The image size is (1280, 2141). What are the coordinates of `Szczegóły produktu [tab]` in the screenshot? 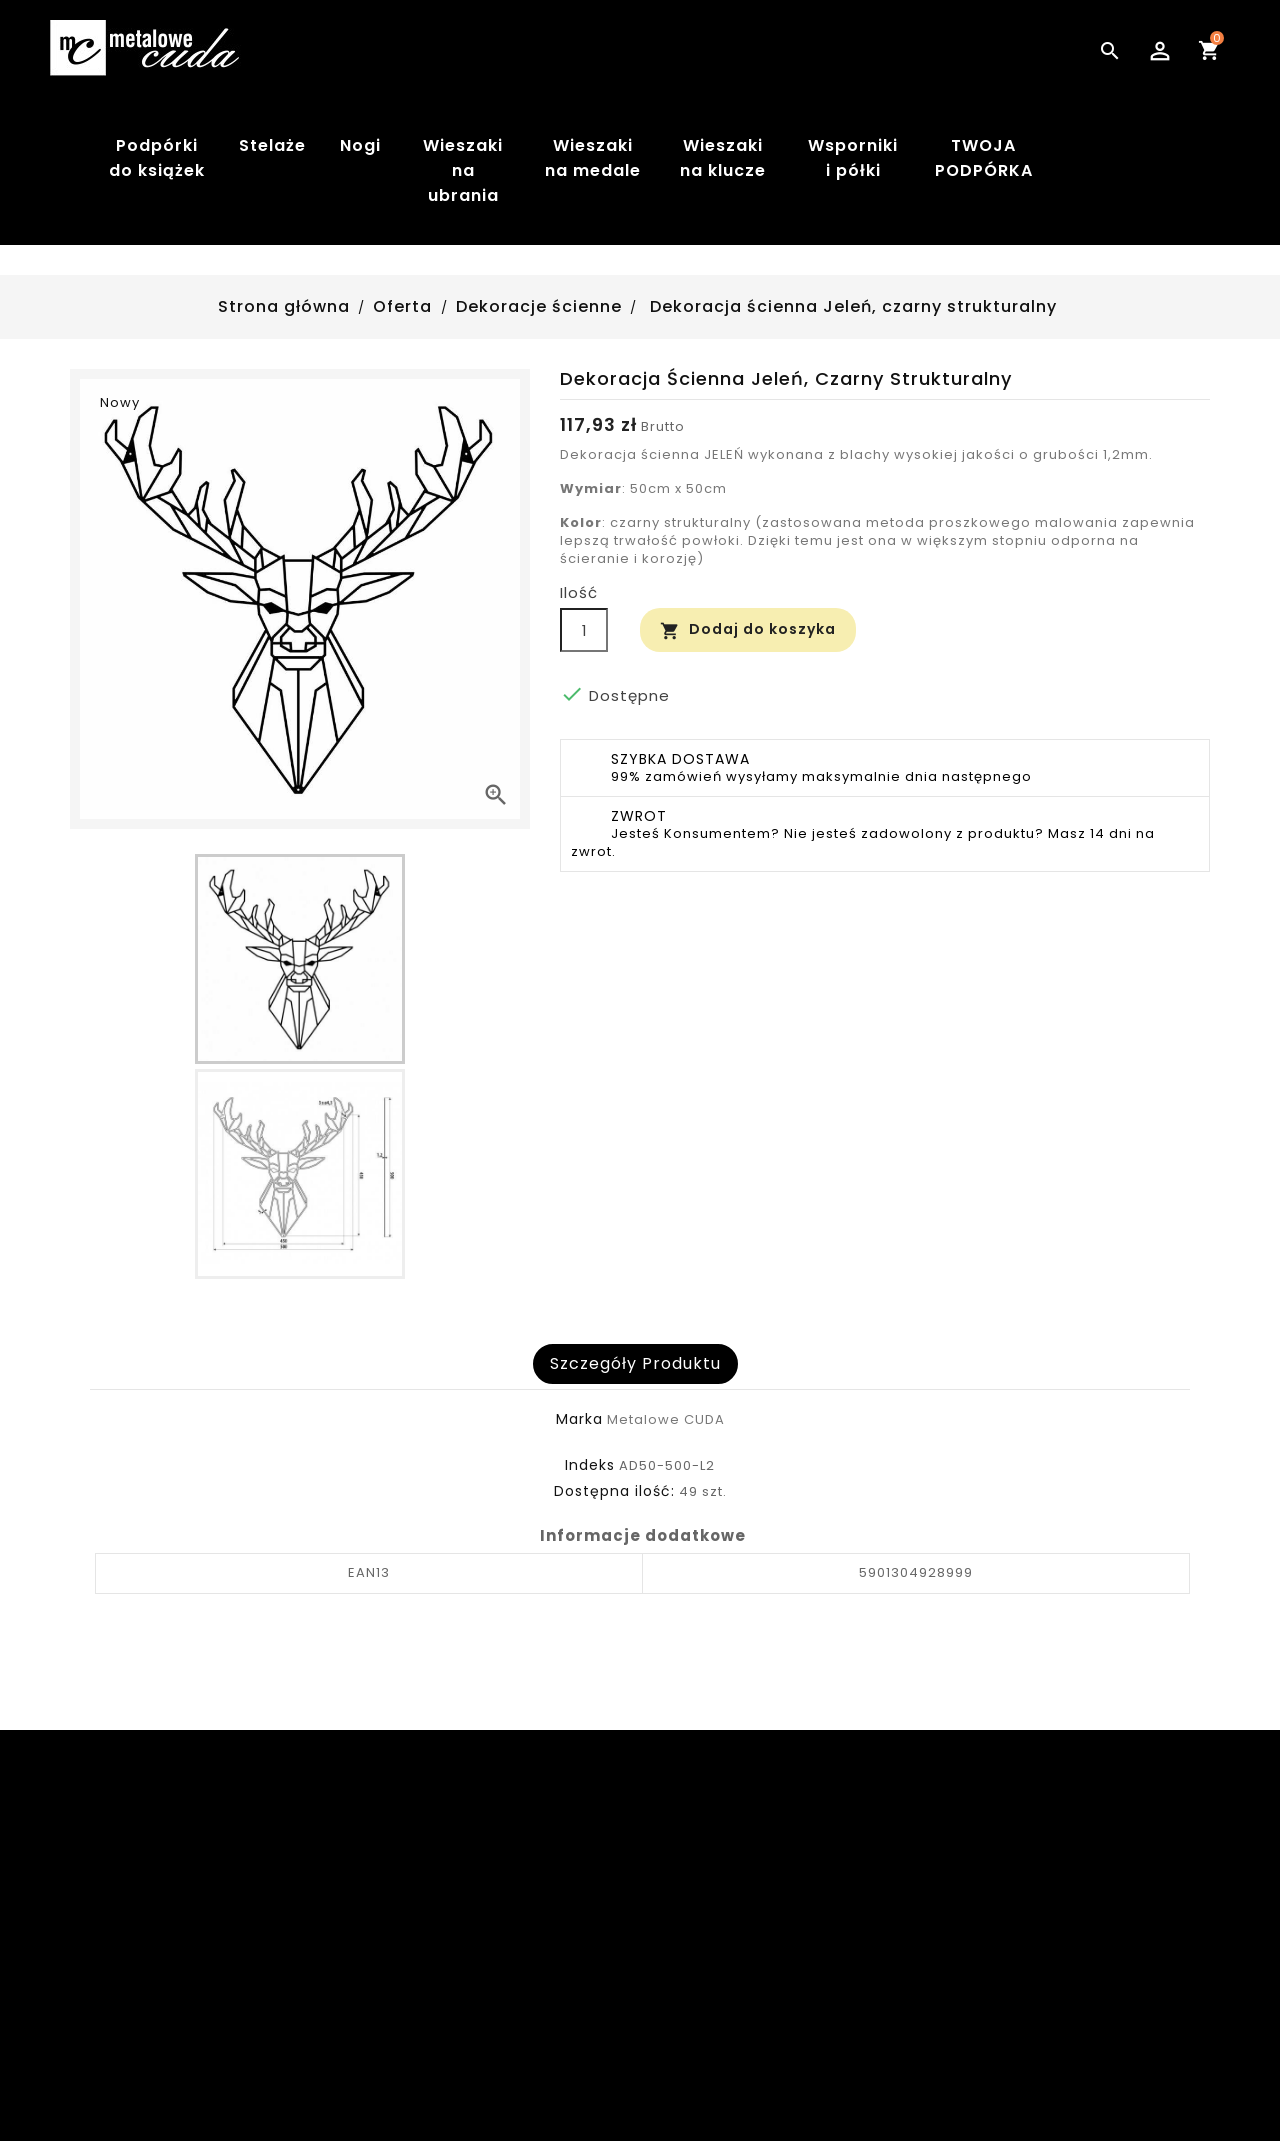 It's located at (635, 1363).